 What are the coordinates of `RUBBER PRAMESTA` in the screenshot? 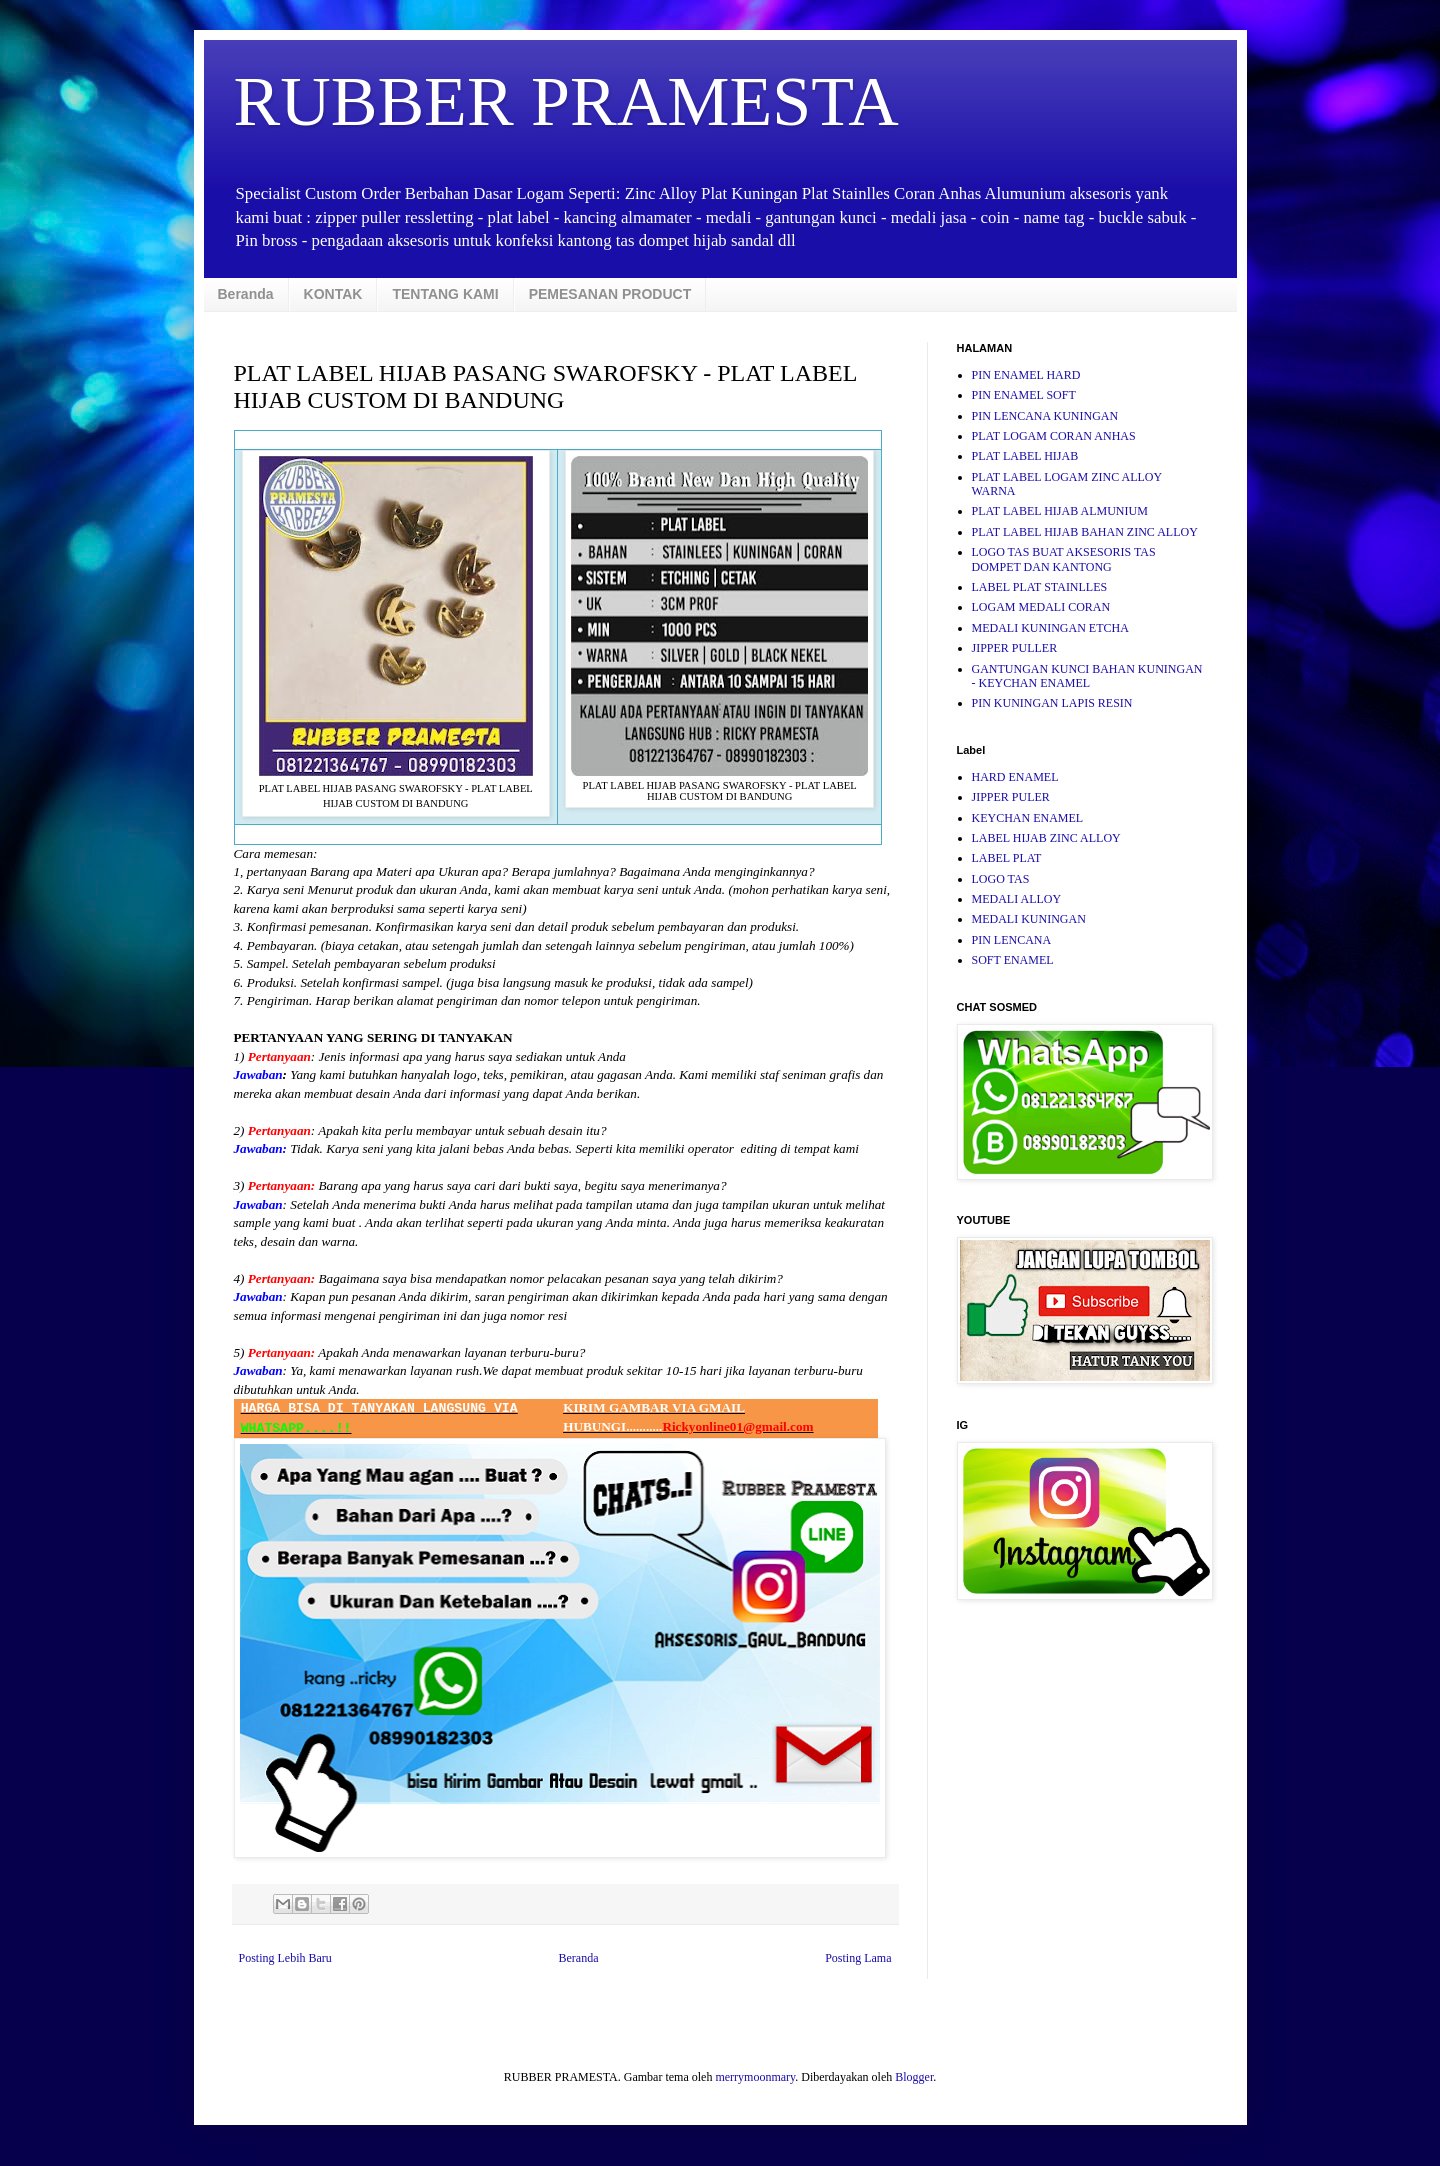 It's located at (566, 101).